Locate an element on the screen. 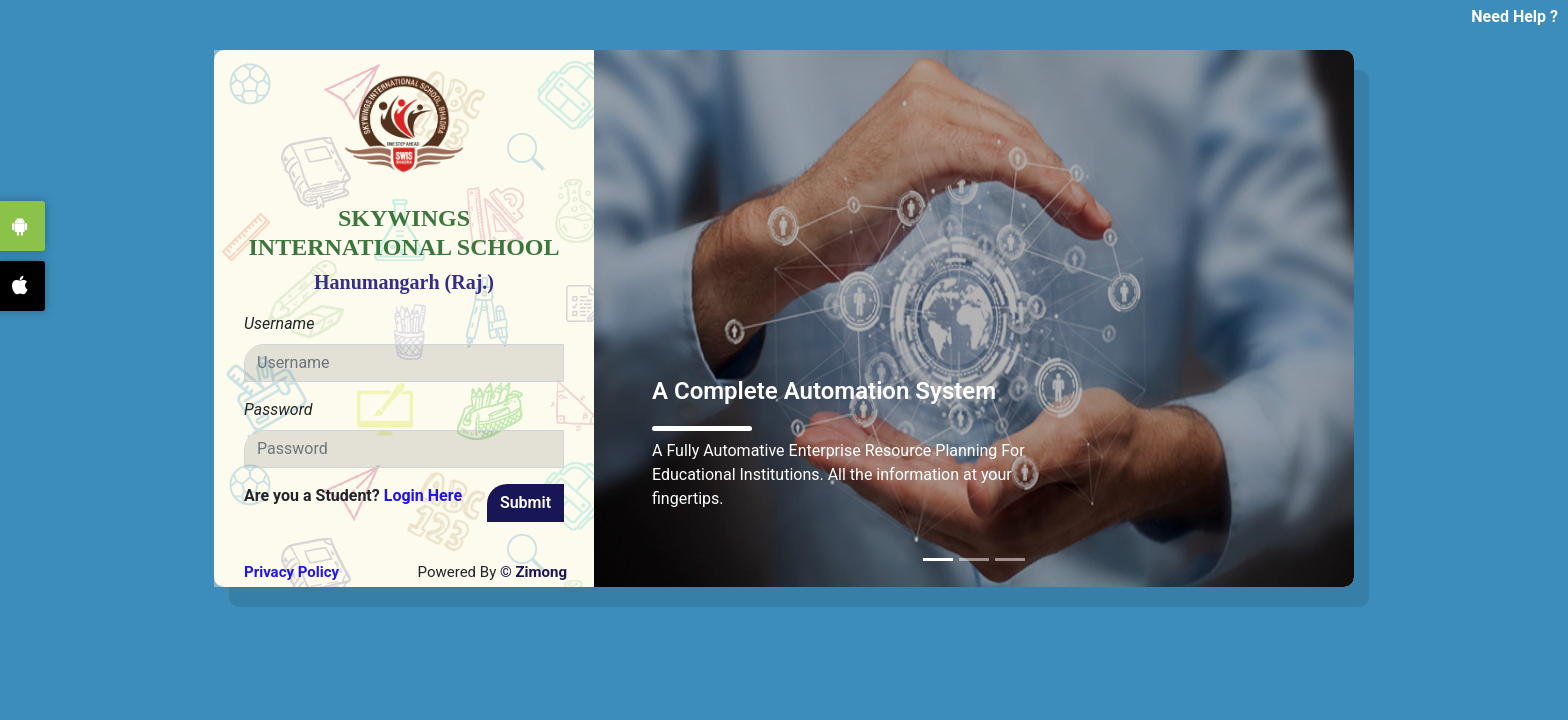  © Zimong is located at coordinates (531, 572).